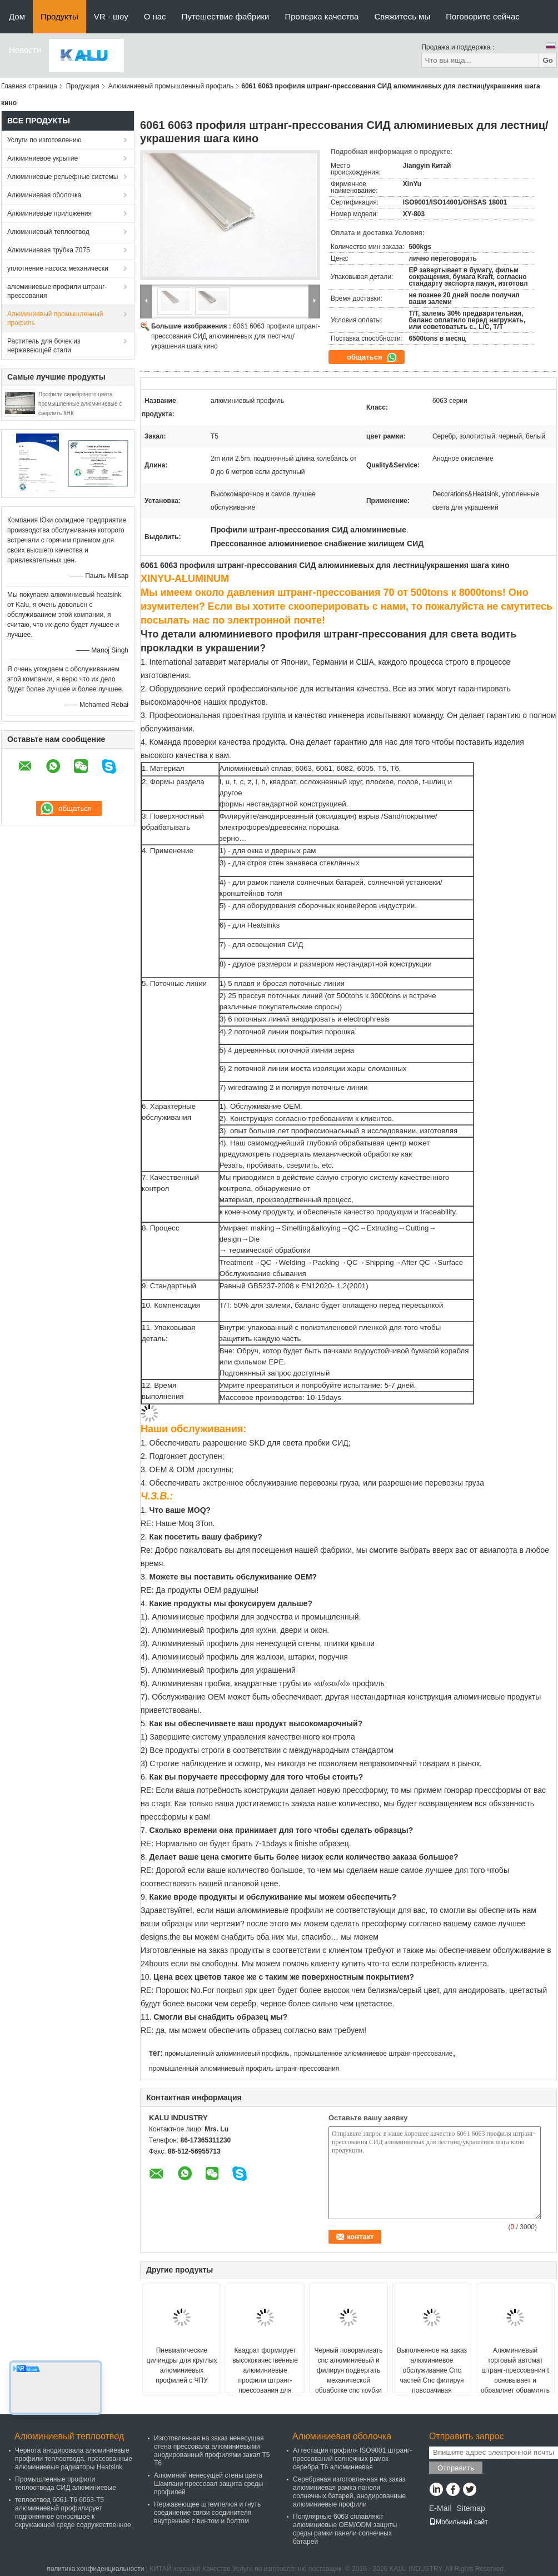 The height and width of the screenshot is (2576, 558). What do you see at coordinates (208, 2484) in the screenshot?
I see `Алюминий ненесущей стены цвета Шампани прессовал защита среды профилей` at bounding box center [208, 2484].